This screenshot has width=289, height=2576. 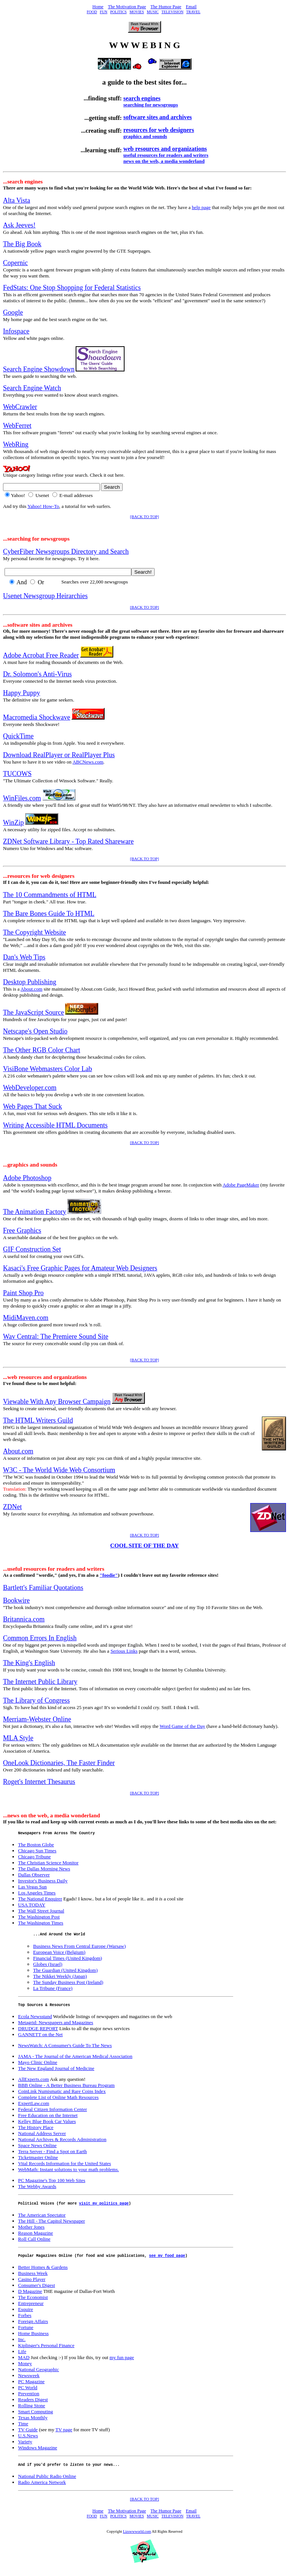 I want to click on The Christian Science Monitor, so click(x=48, y=1864).